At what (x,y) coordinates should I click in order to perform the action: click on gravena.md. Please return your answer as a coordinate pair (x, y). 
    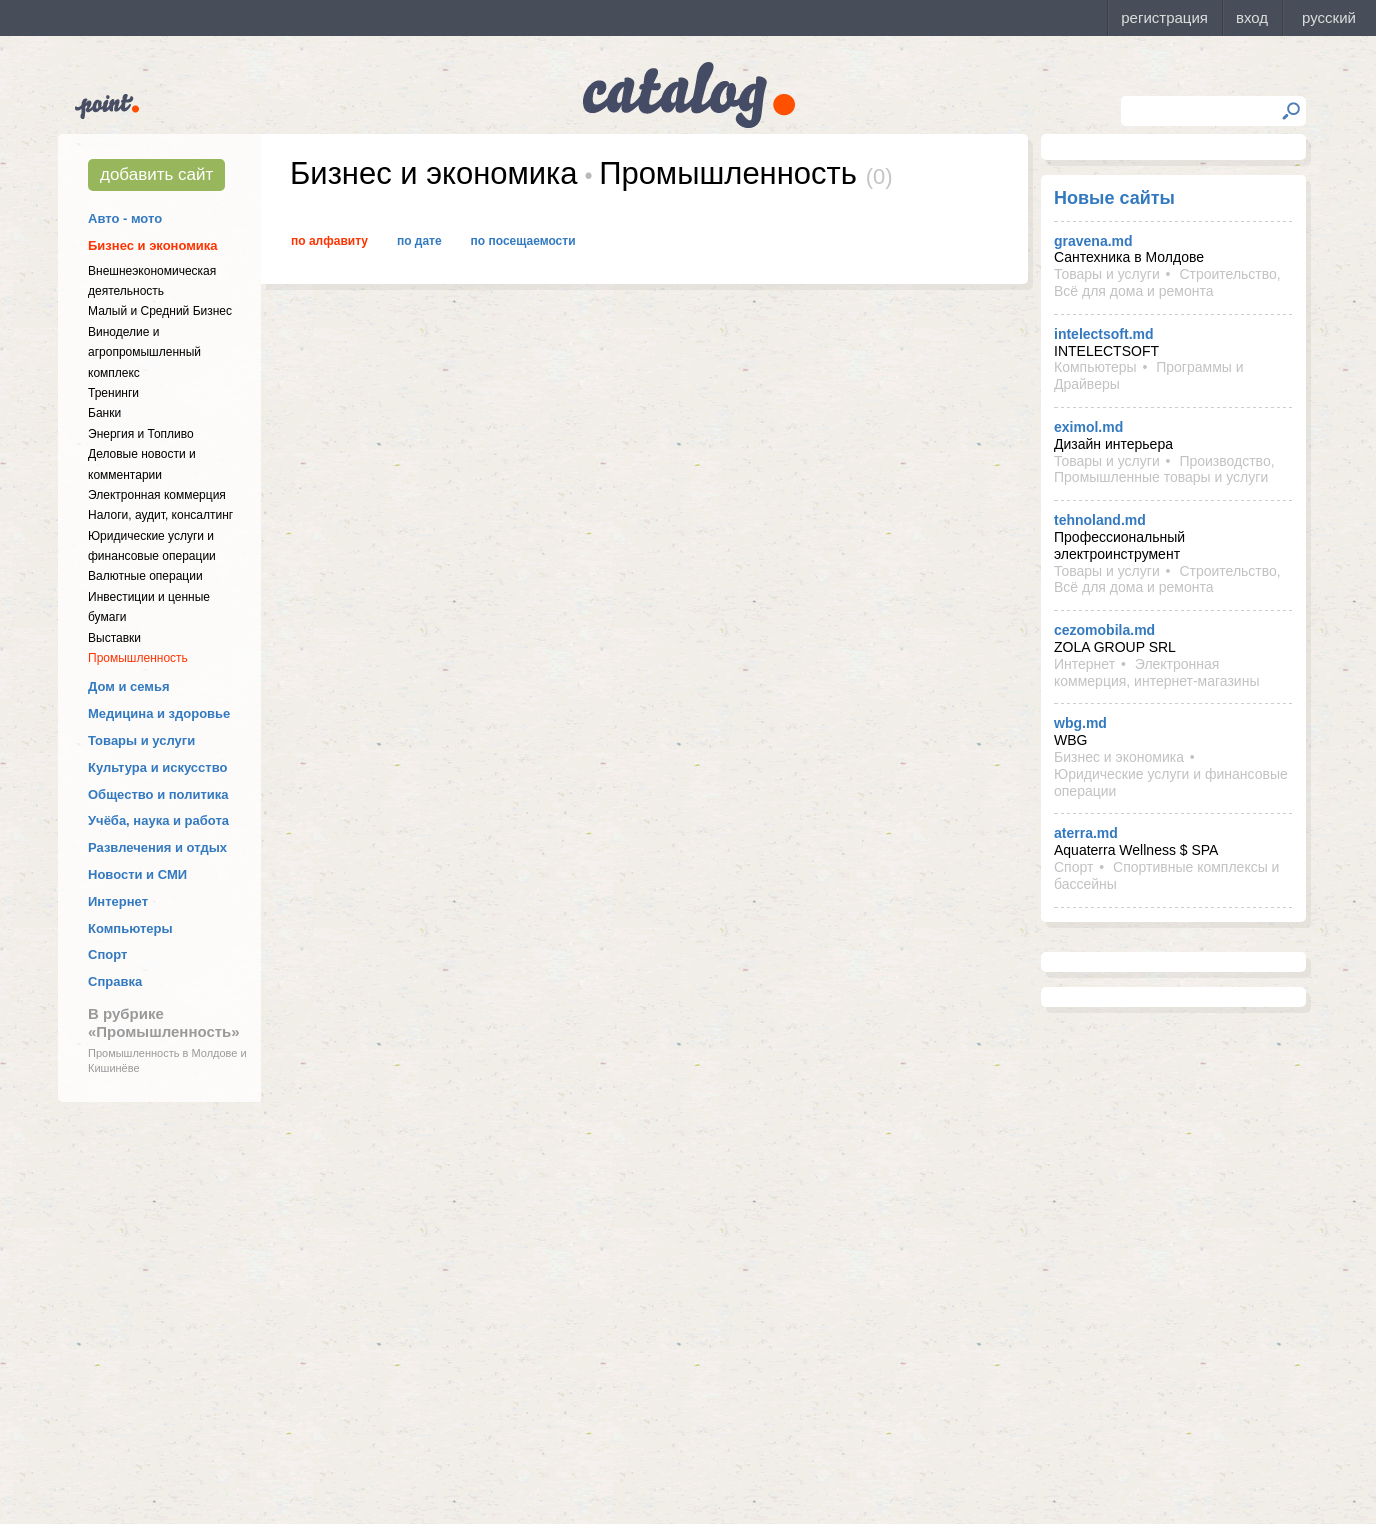
    Looking at the image, I should click on (1093, 241).